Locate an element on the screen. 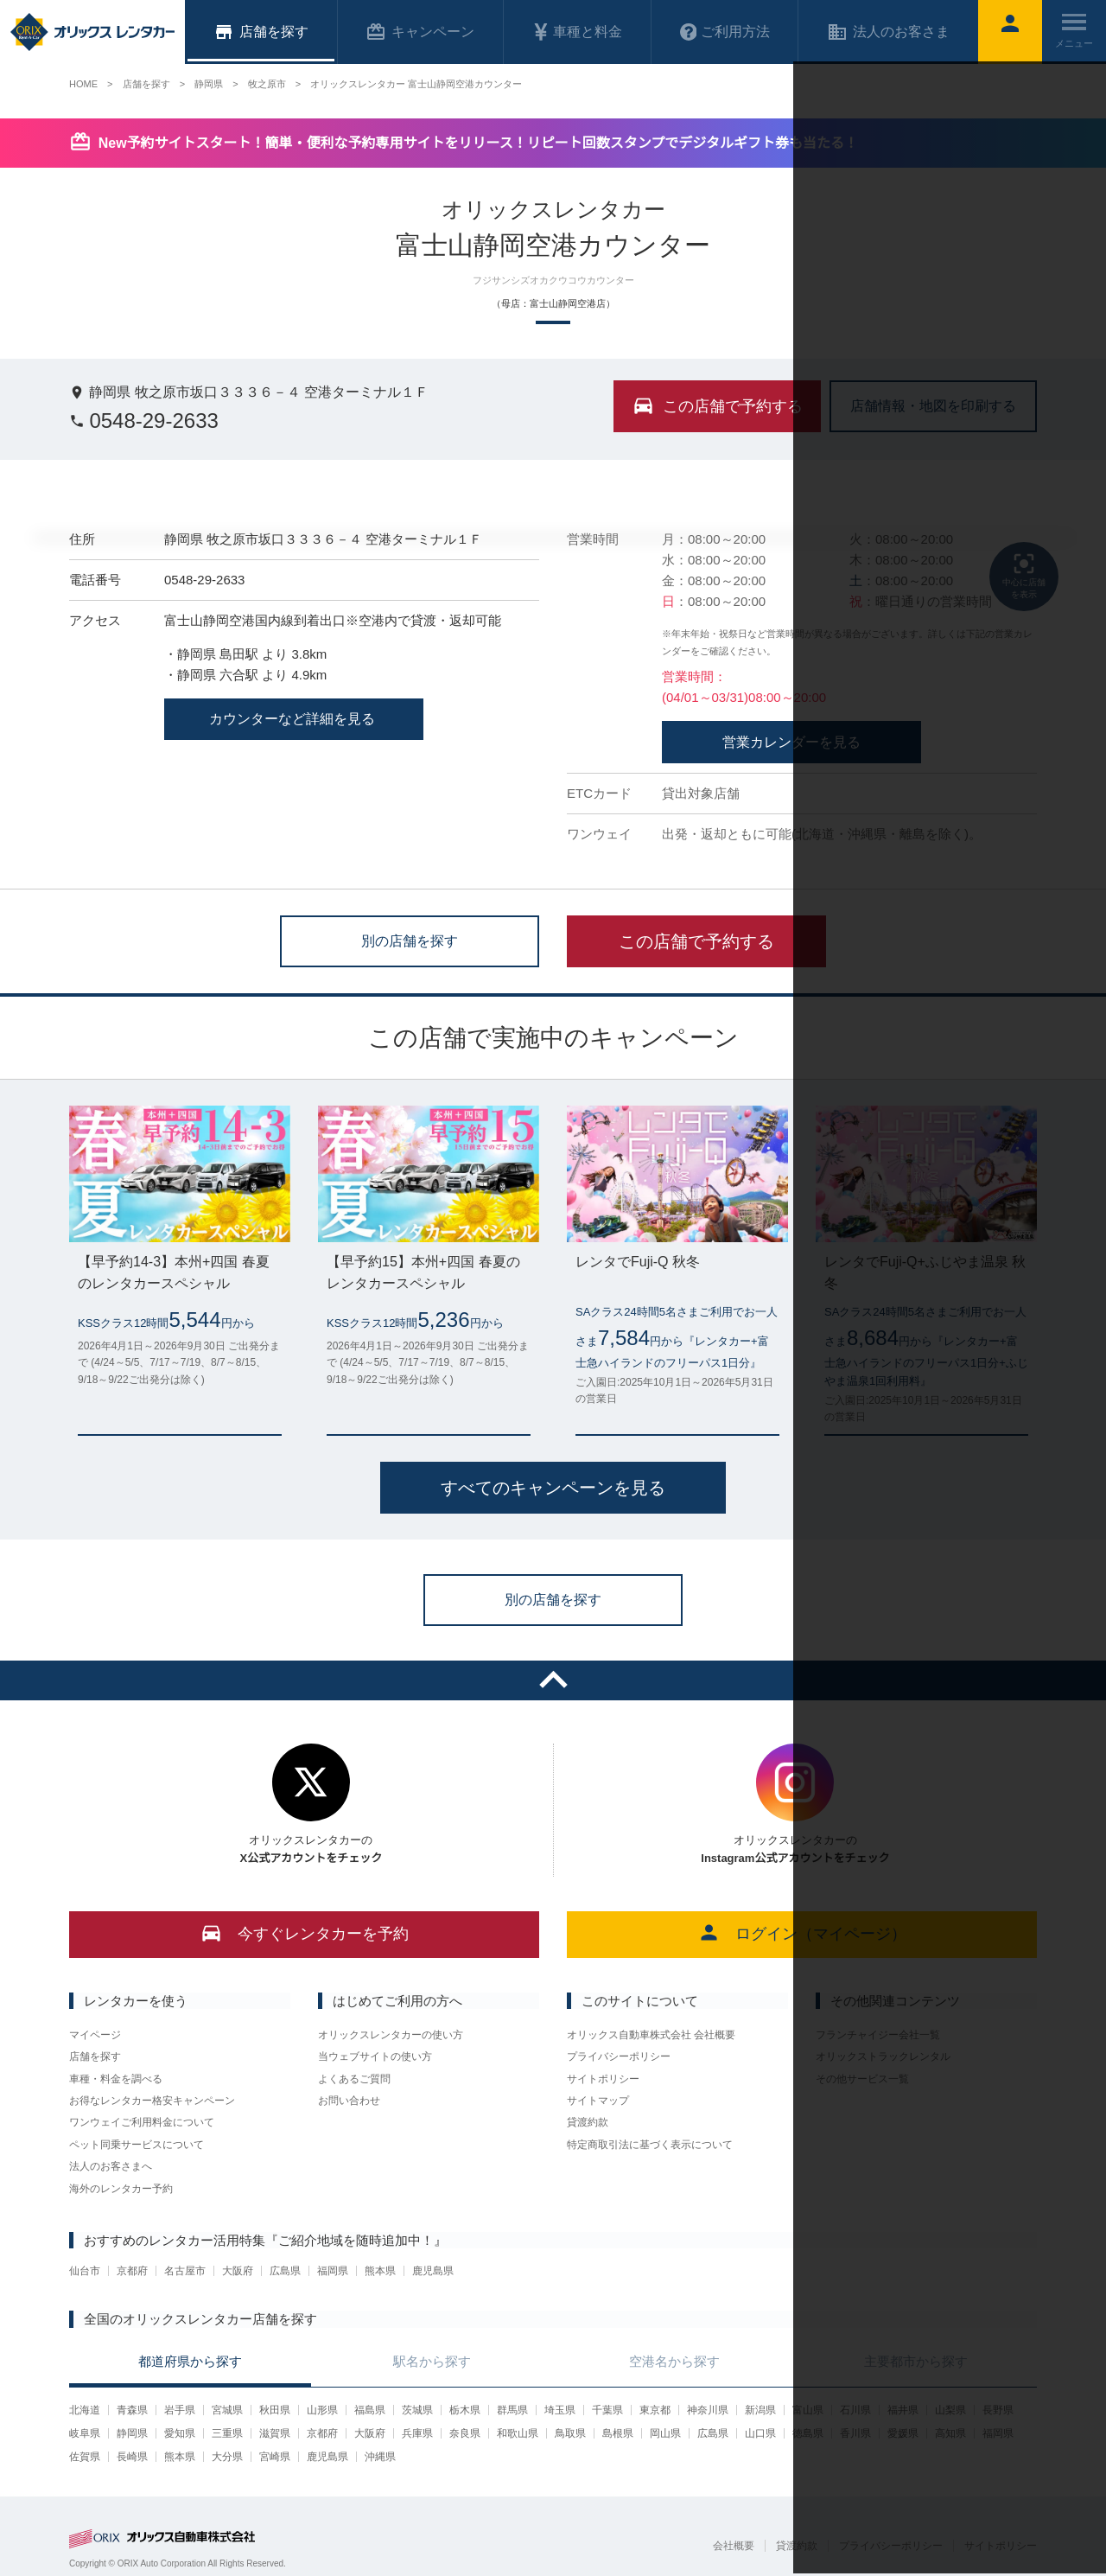 Image resolution: width=1106 pixels, height=2576 pixels. 貸渡約款 is located at coordinates (587, 2122).